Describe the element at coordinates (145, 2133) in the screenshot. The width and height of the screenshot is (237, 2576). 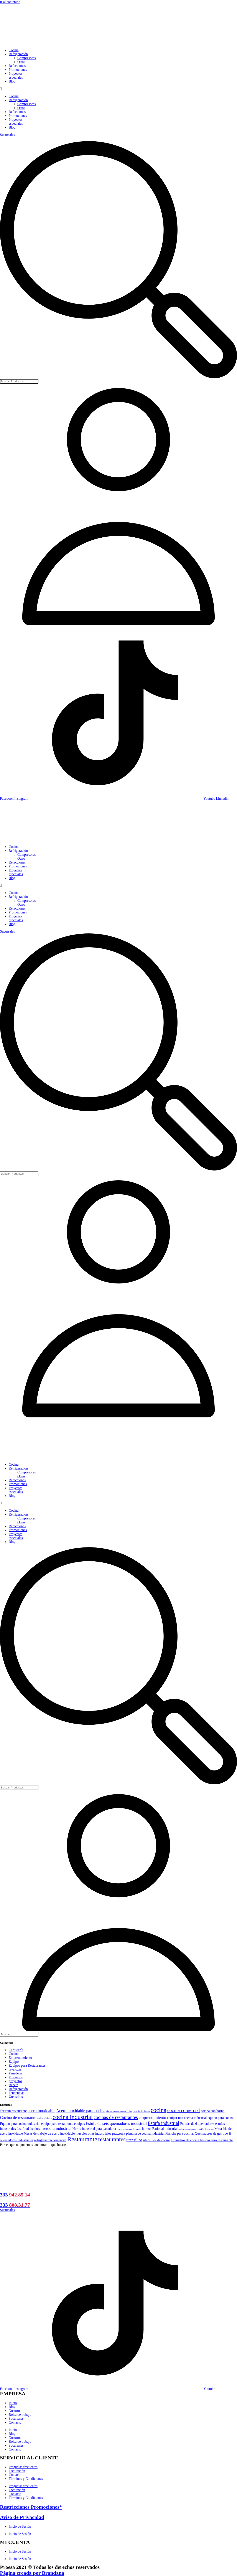
I see `plancha de cocina industrial [plancha de cocina industrial (2 elementos)]` at that location.